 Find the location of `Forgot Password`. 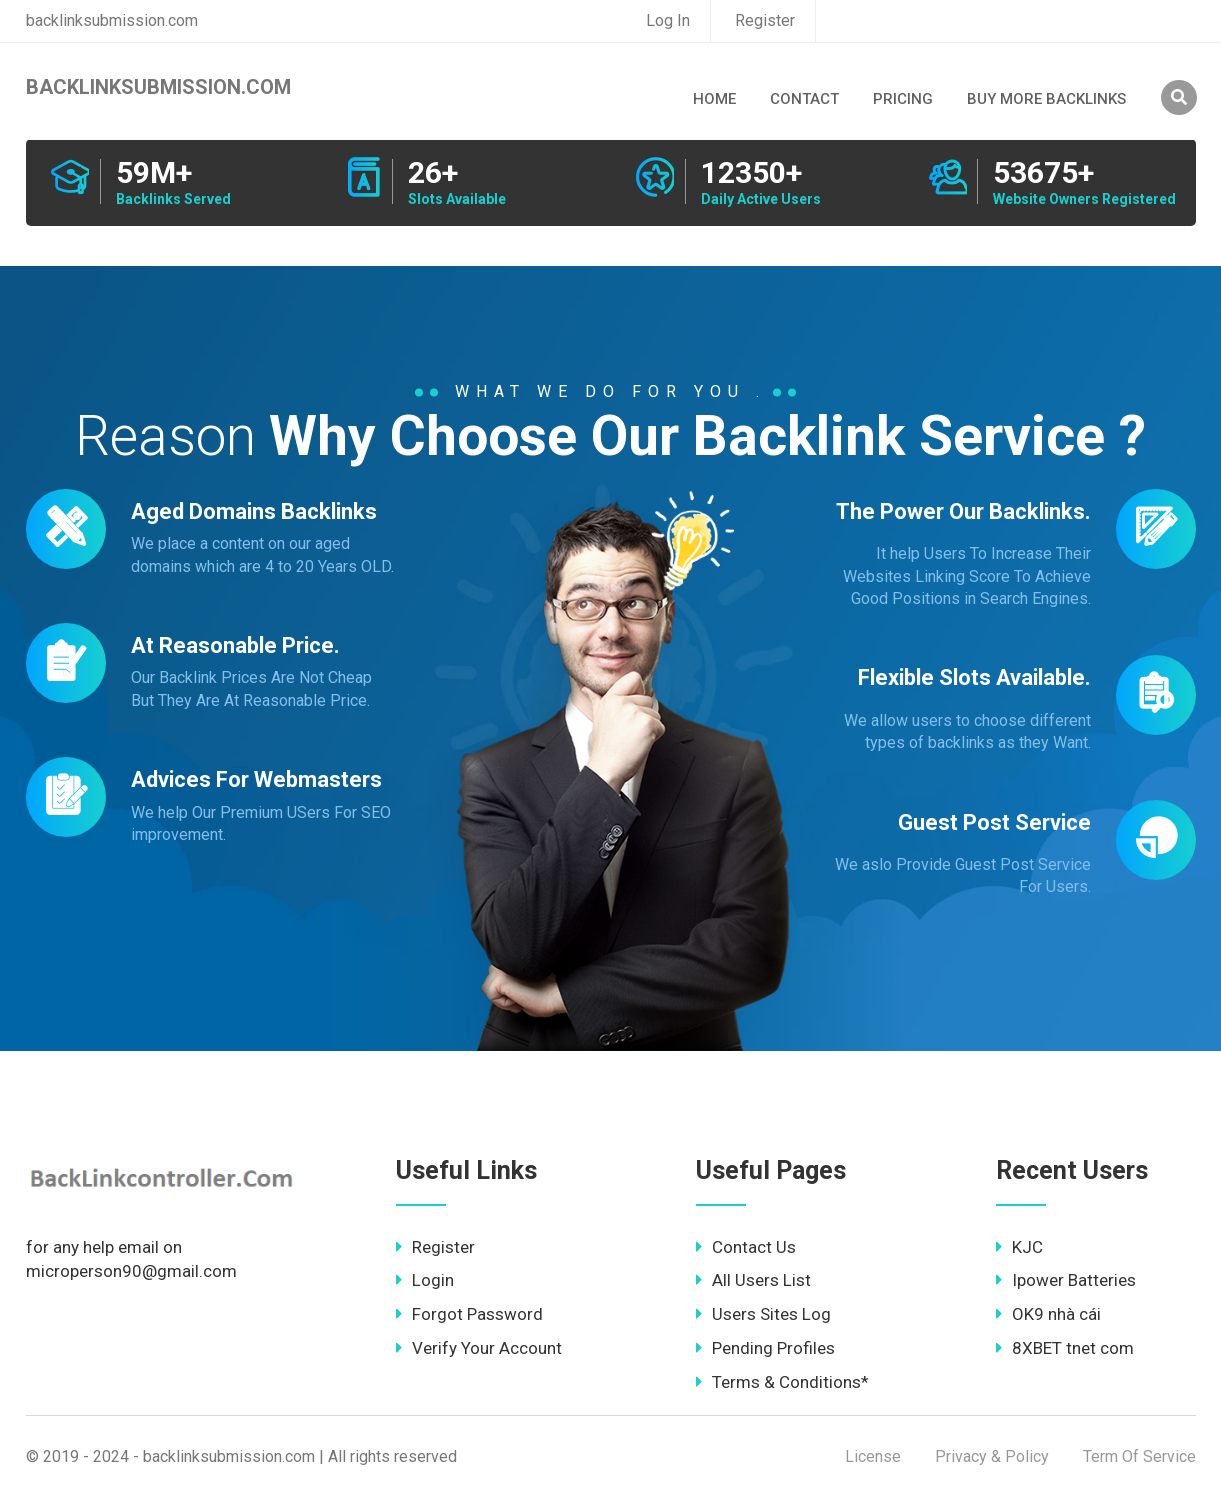

Forgot Password is located at coordinates (469, 1314).